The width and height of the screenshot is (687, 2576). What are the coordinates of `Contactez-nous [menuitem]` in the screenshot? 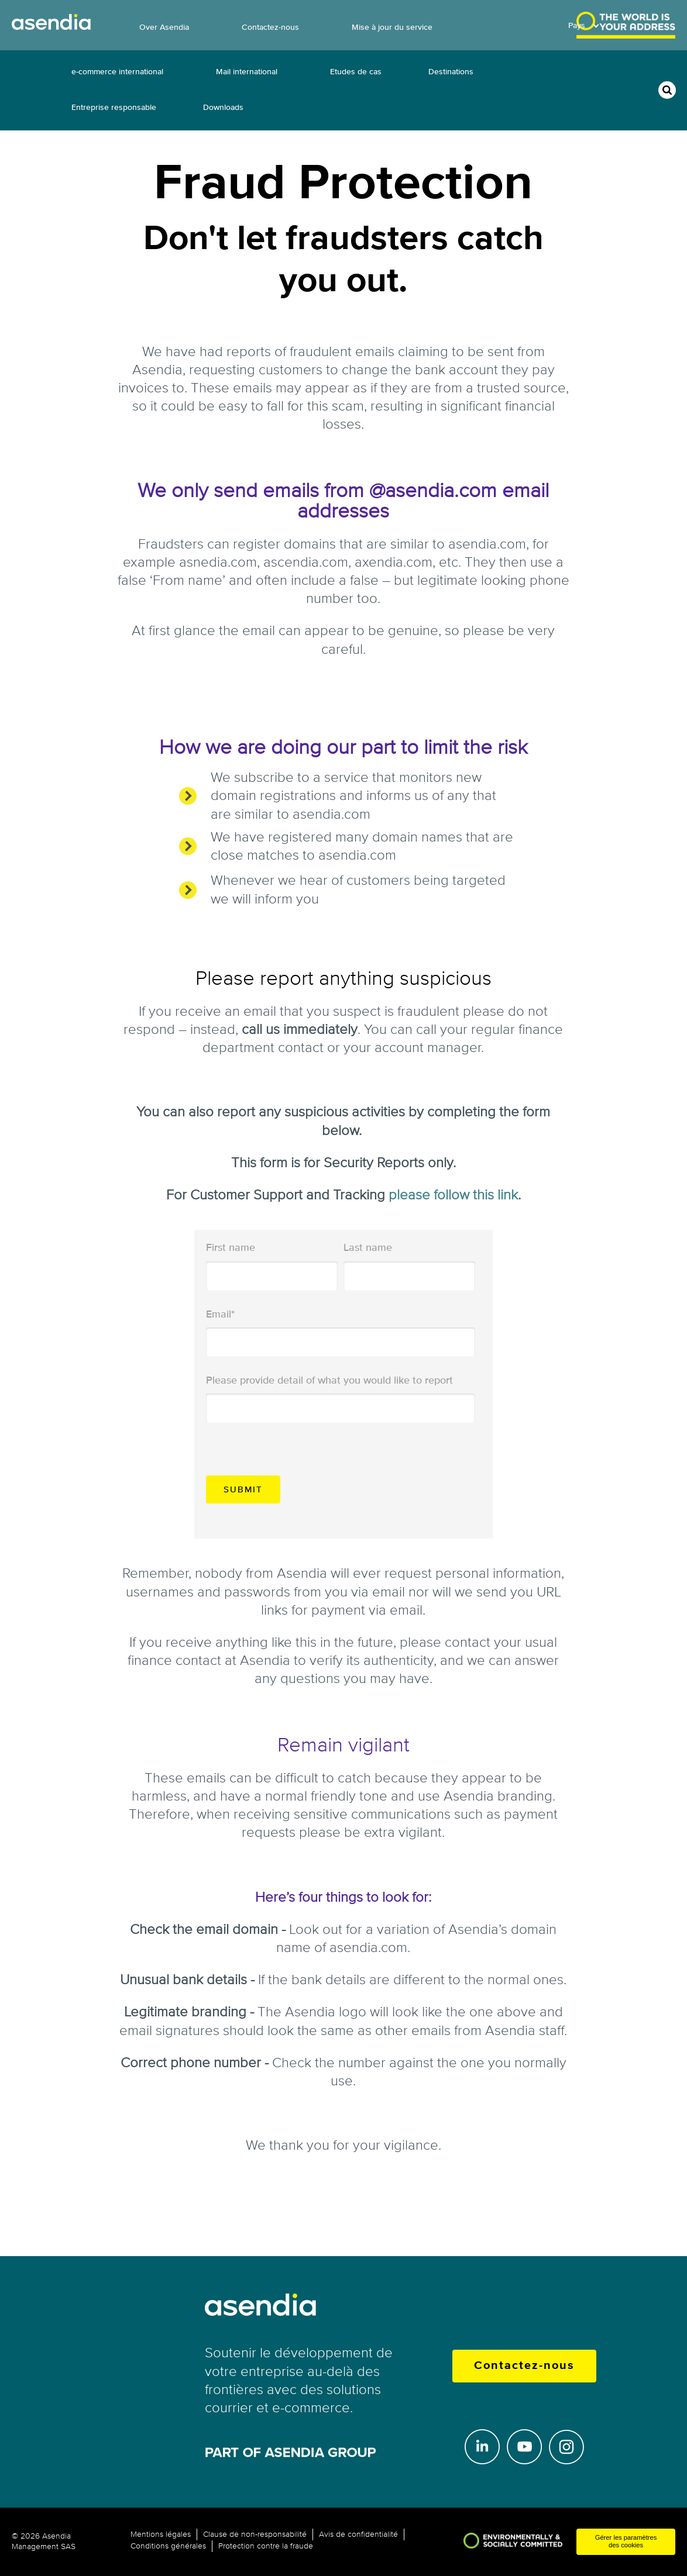 It's located at (270, 27).